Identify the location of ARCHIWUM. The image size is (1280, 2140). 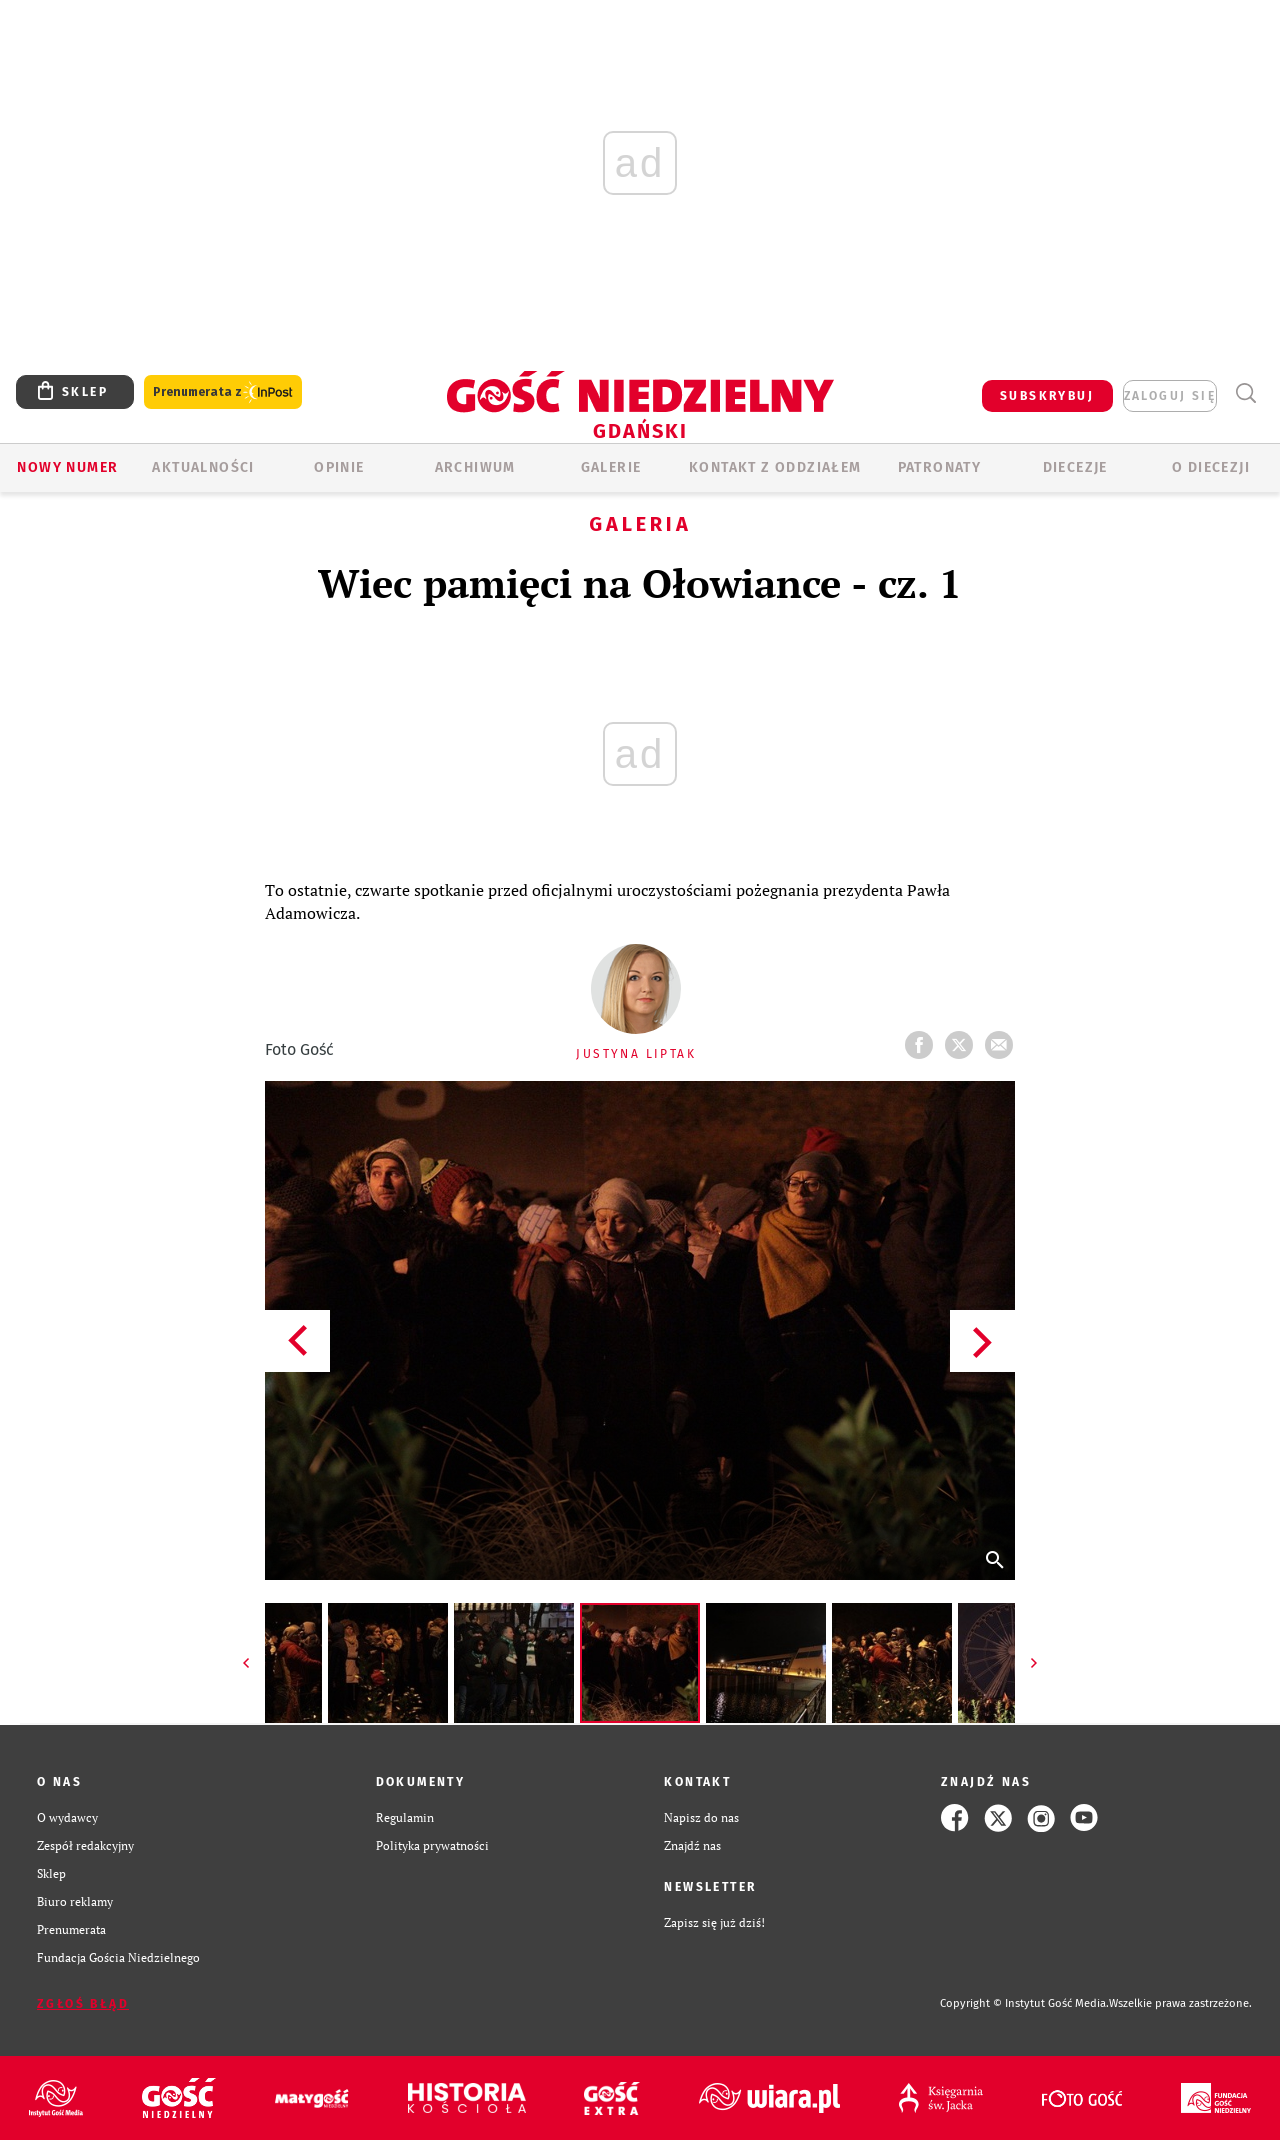
(475, 467).